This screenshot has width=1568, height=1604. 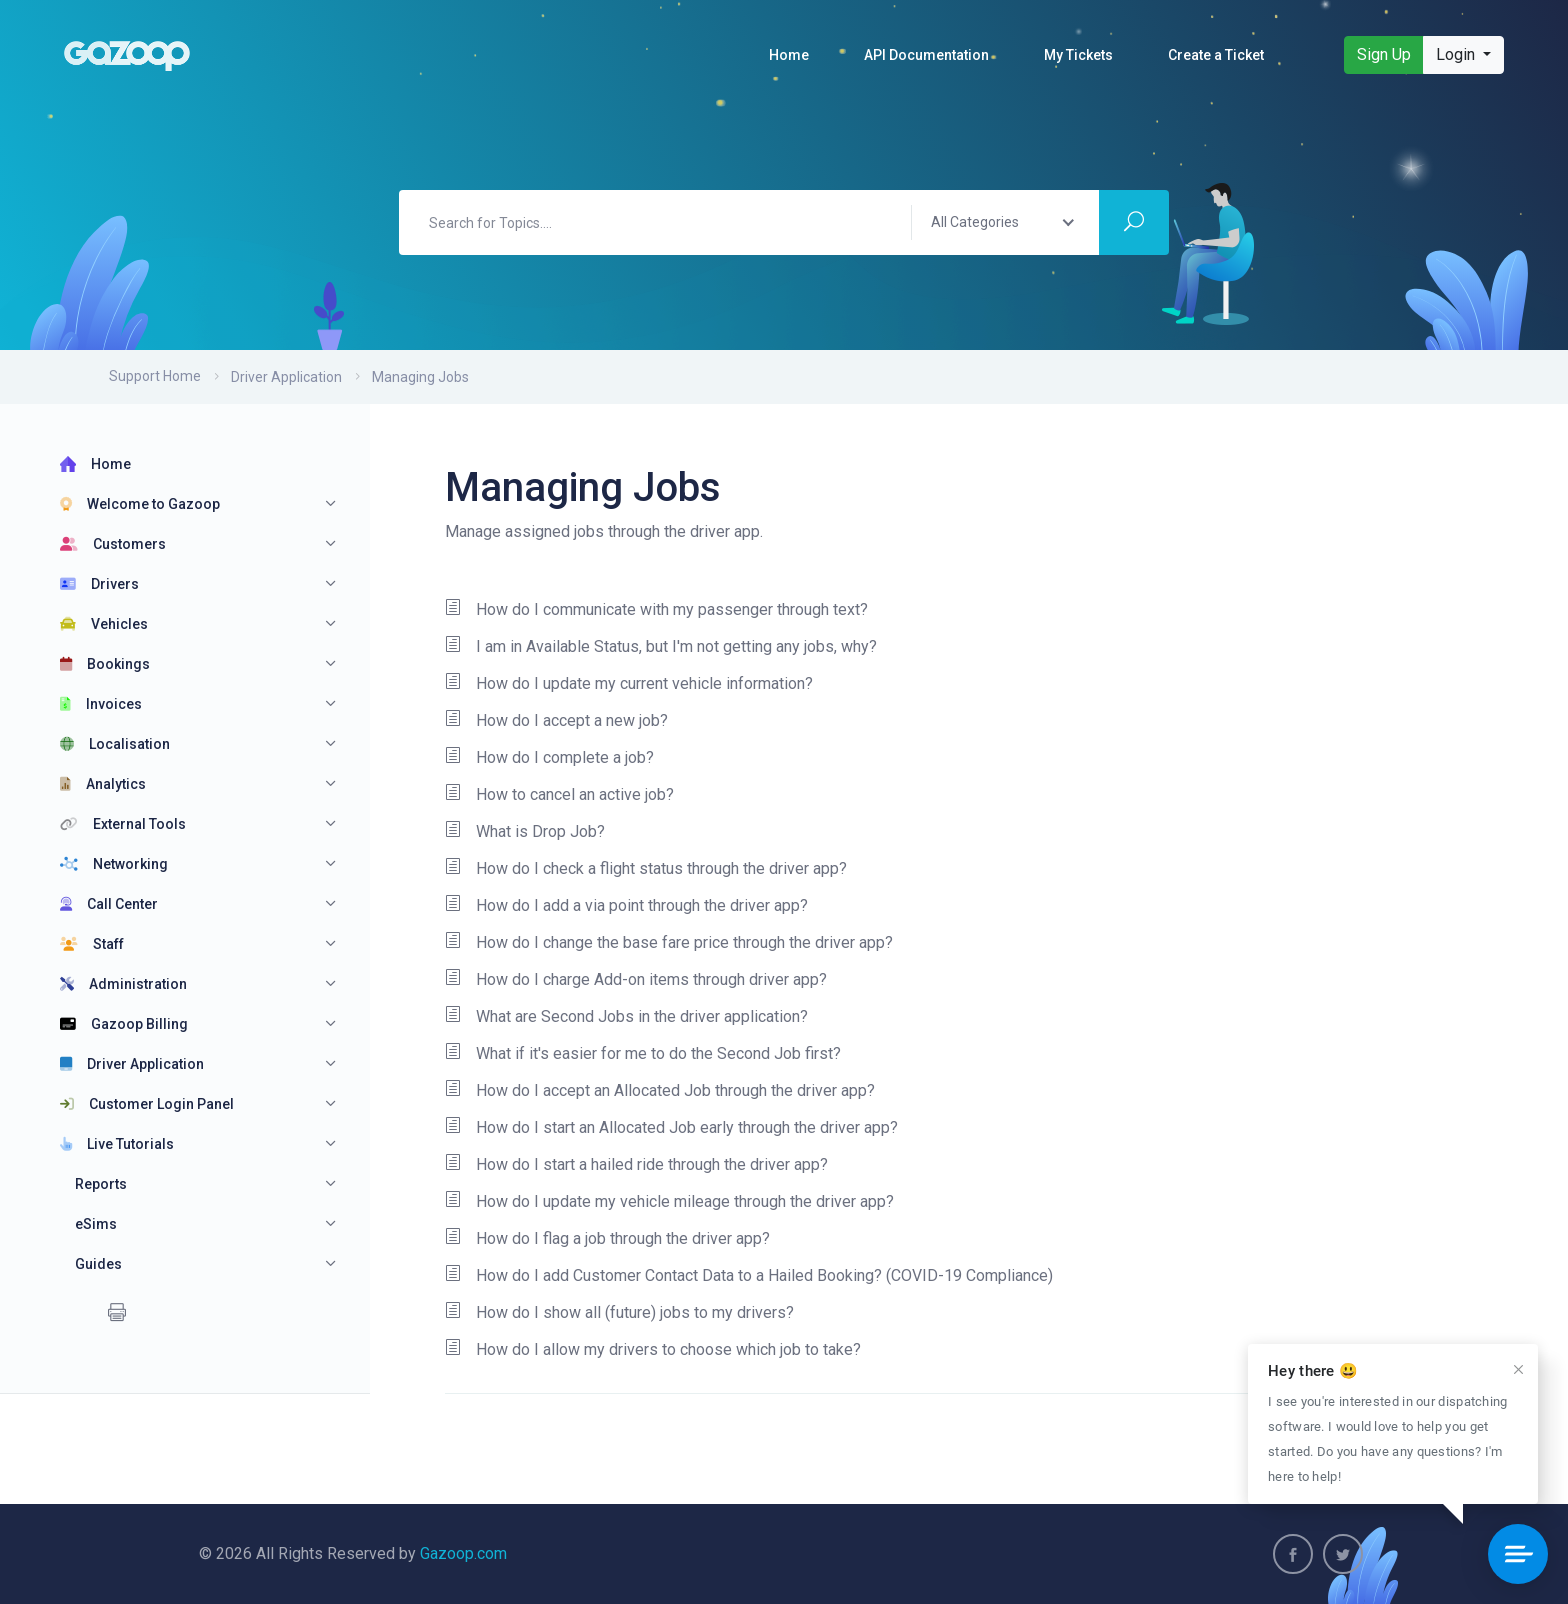 I want to click on How do I start a hailed ride through the driver app?, so click(x=636, y=1165).